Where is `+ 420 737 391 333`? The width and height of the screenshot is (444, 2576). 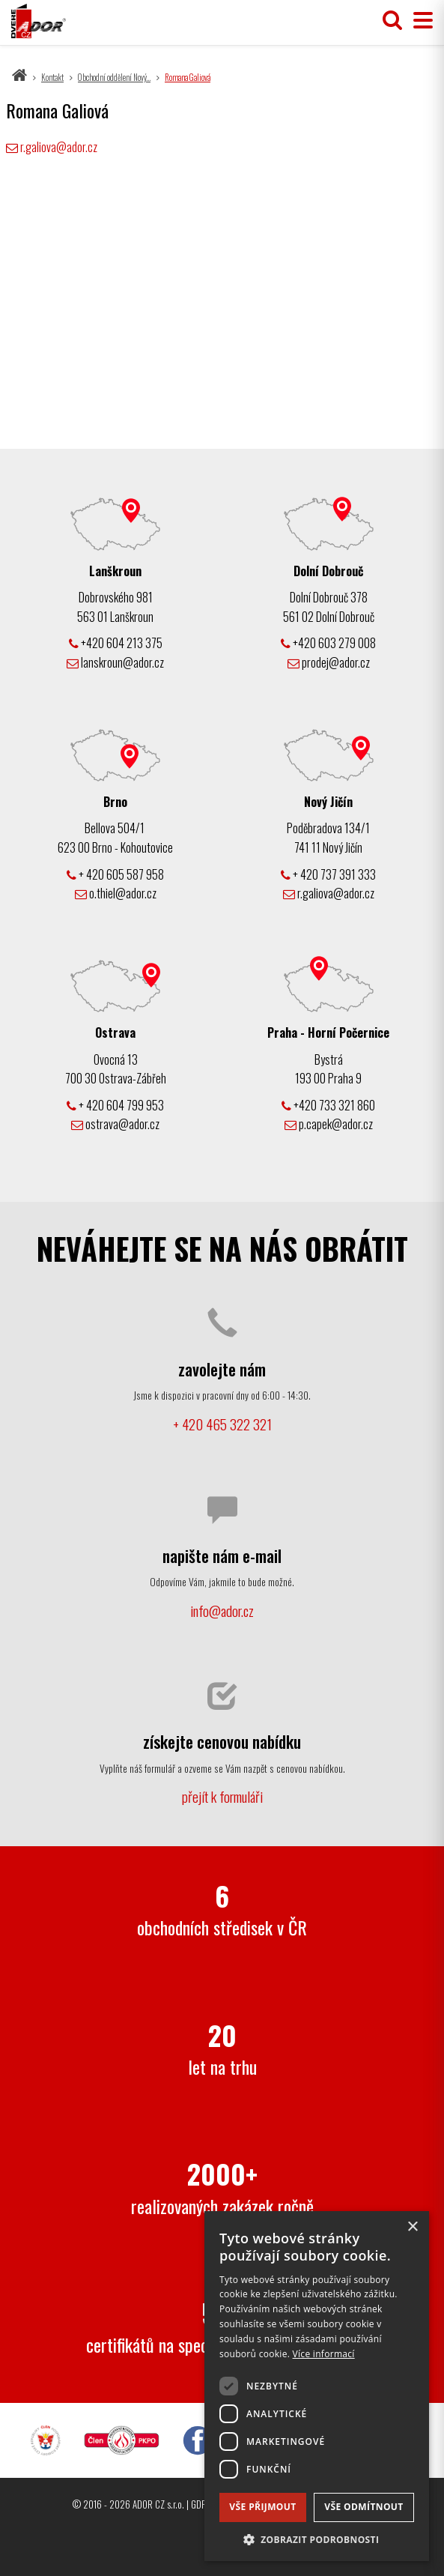
+ 420 737 391 333 is located at coordinates (328, 874).